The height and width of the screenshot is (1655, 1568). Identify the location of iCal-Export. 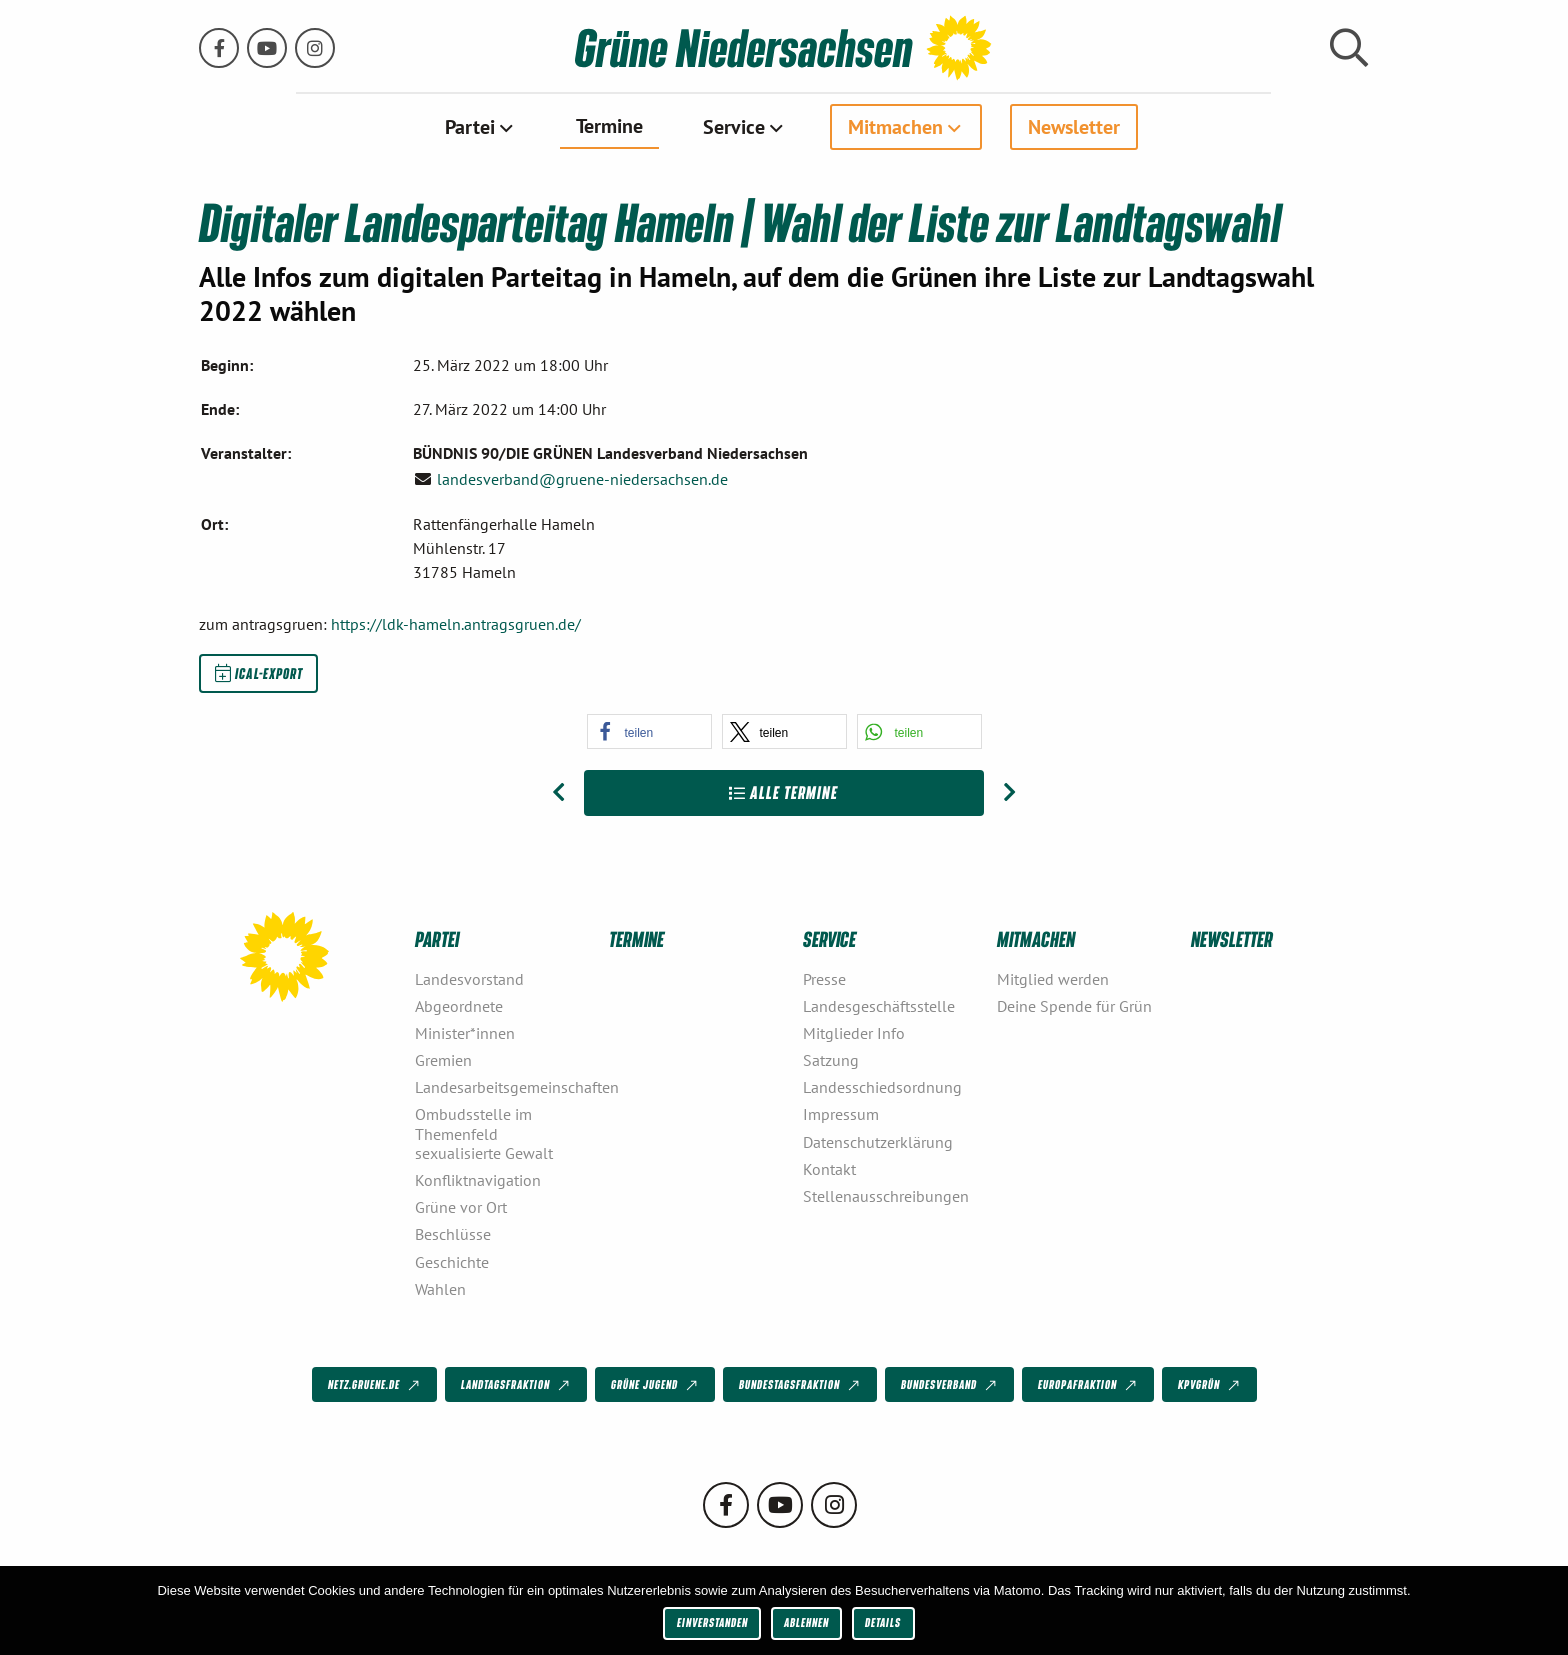
(259, 673).